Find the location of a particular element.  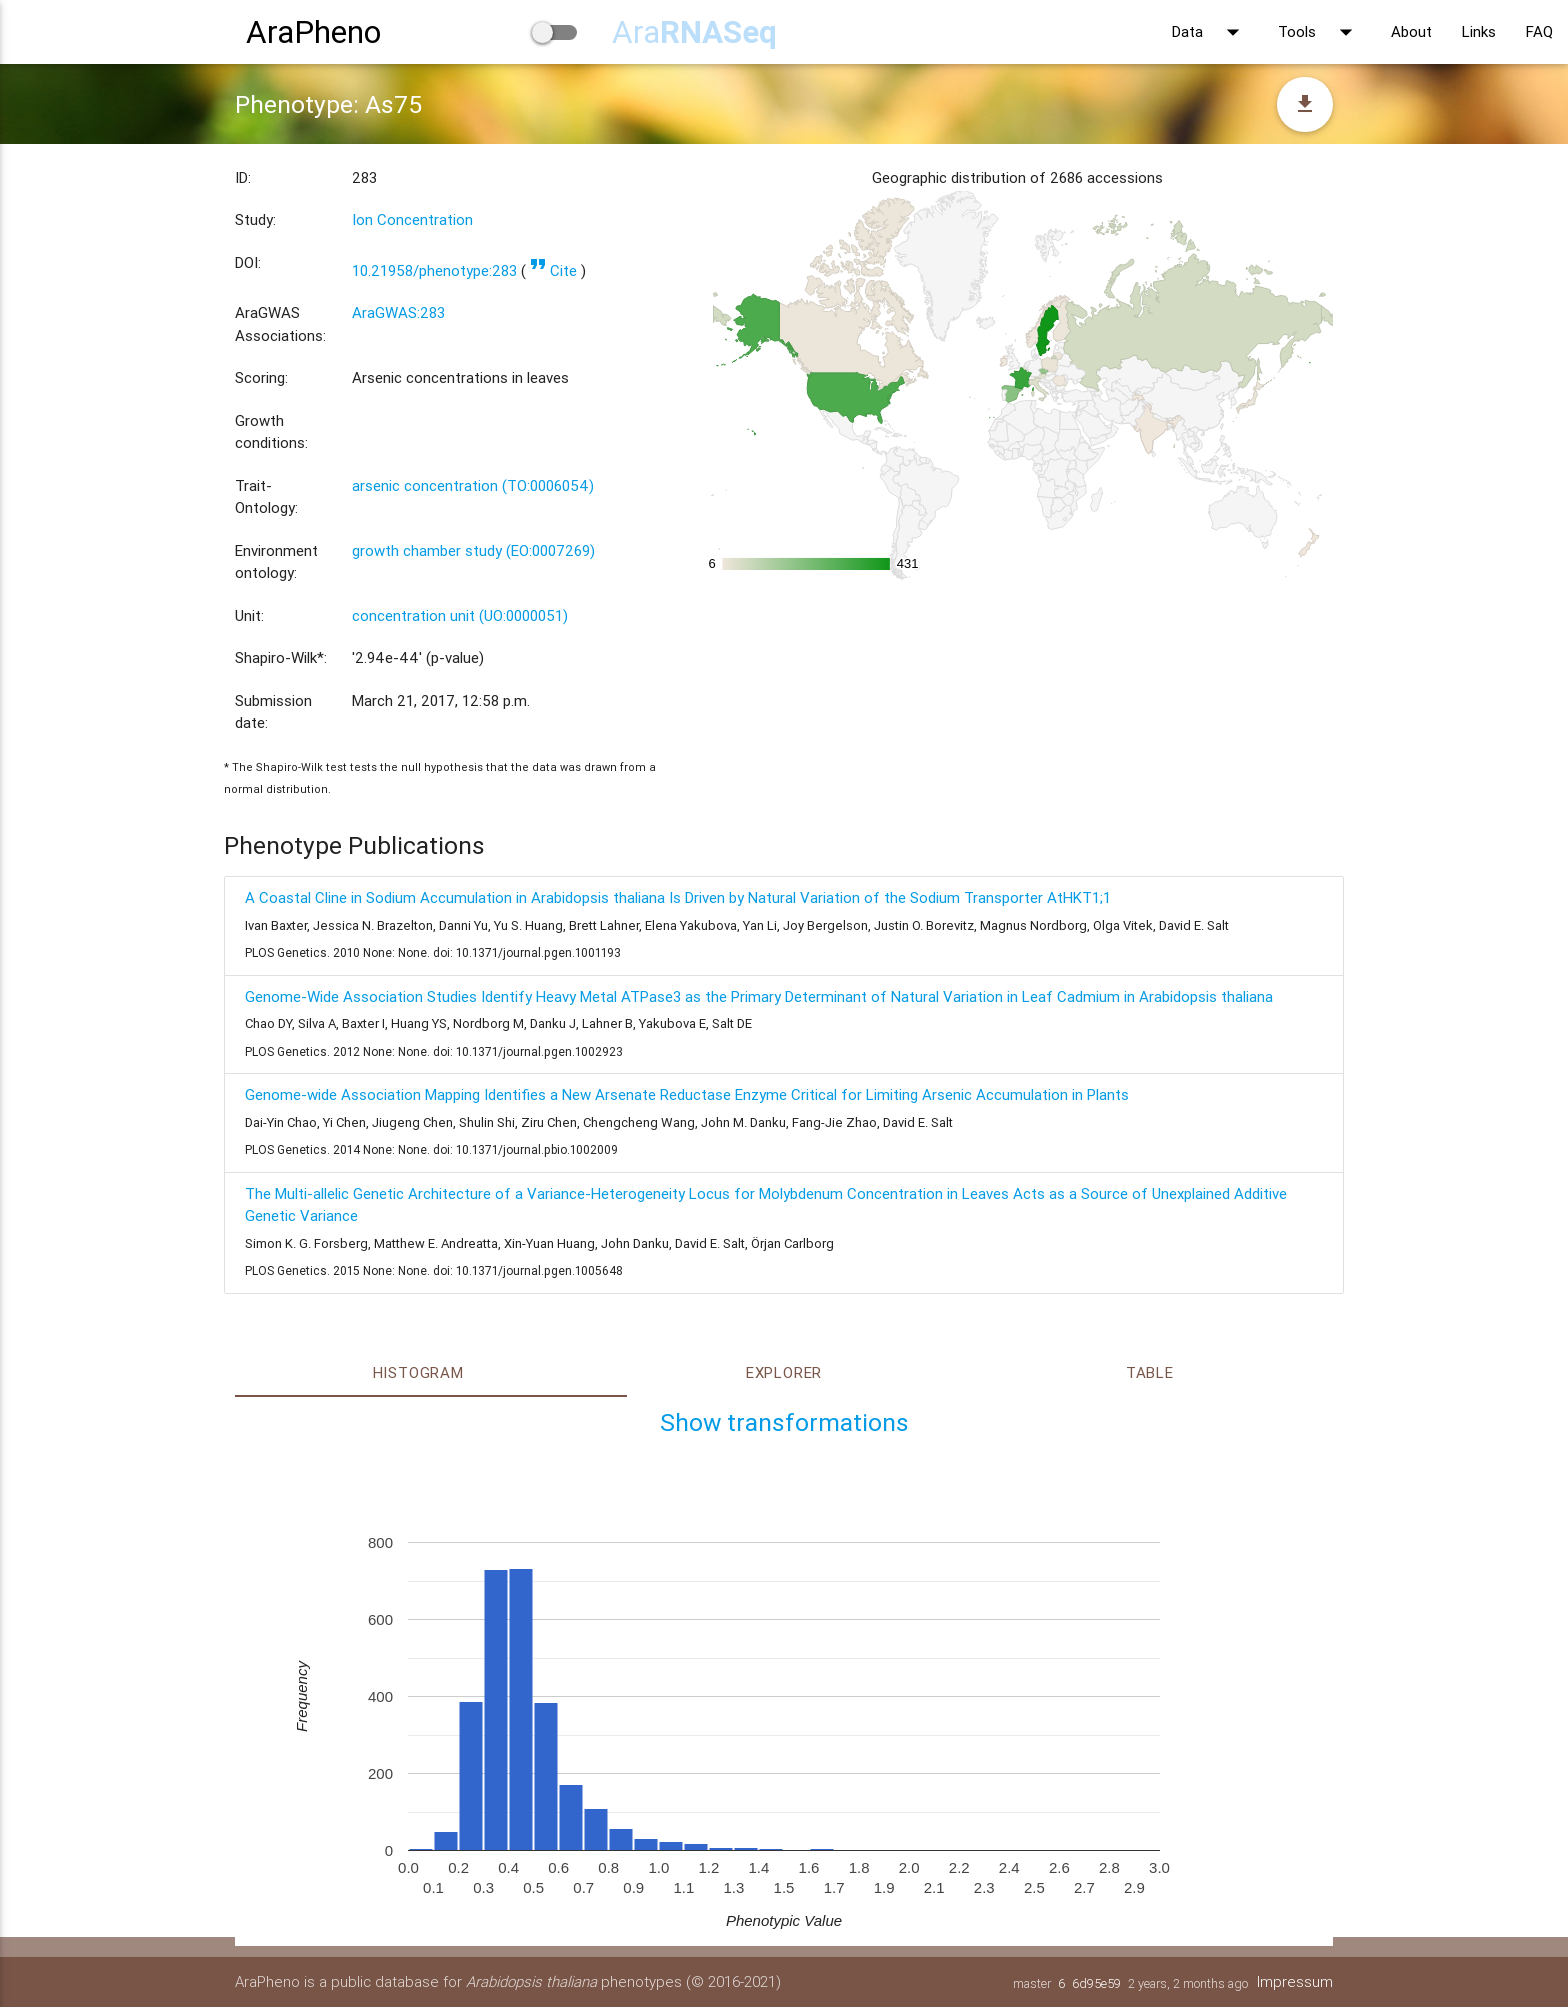

FAQ is located at coordinates (1539, 31).